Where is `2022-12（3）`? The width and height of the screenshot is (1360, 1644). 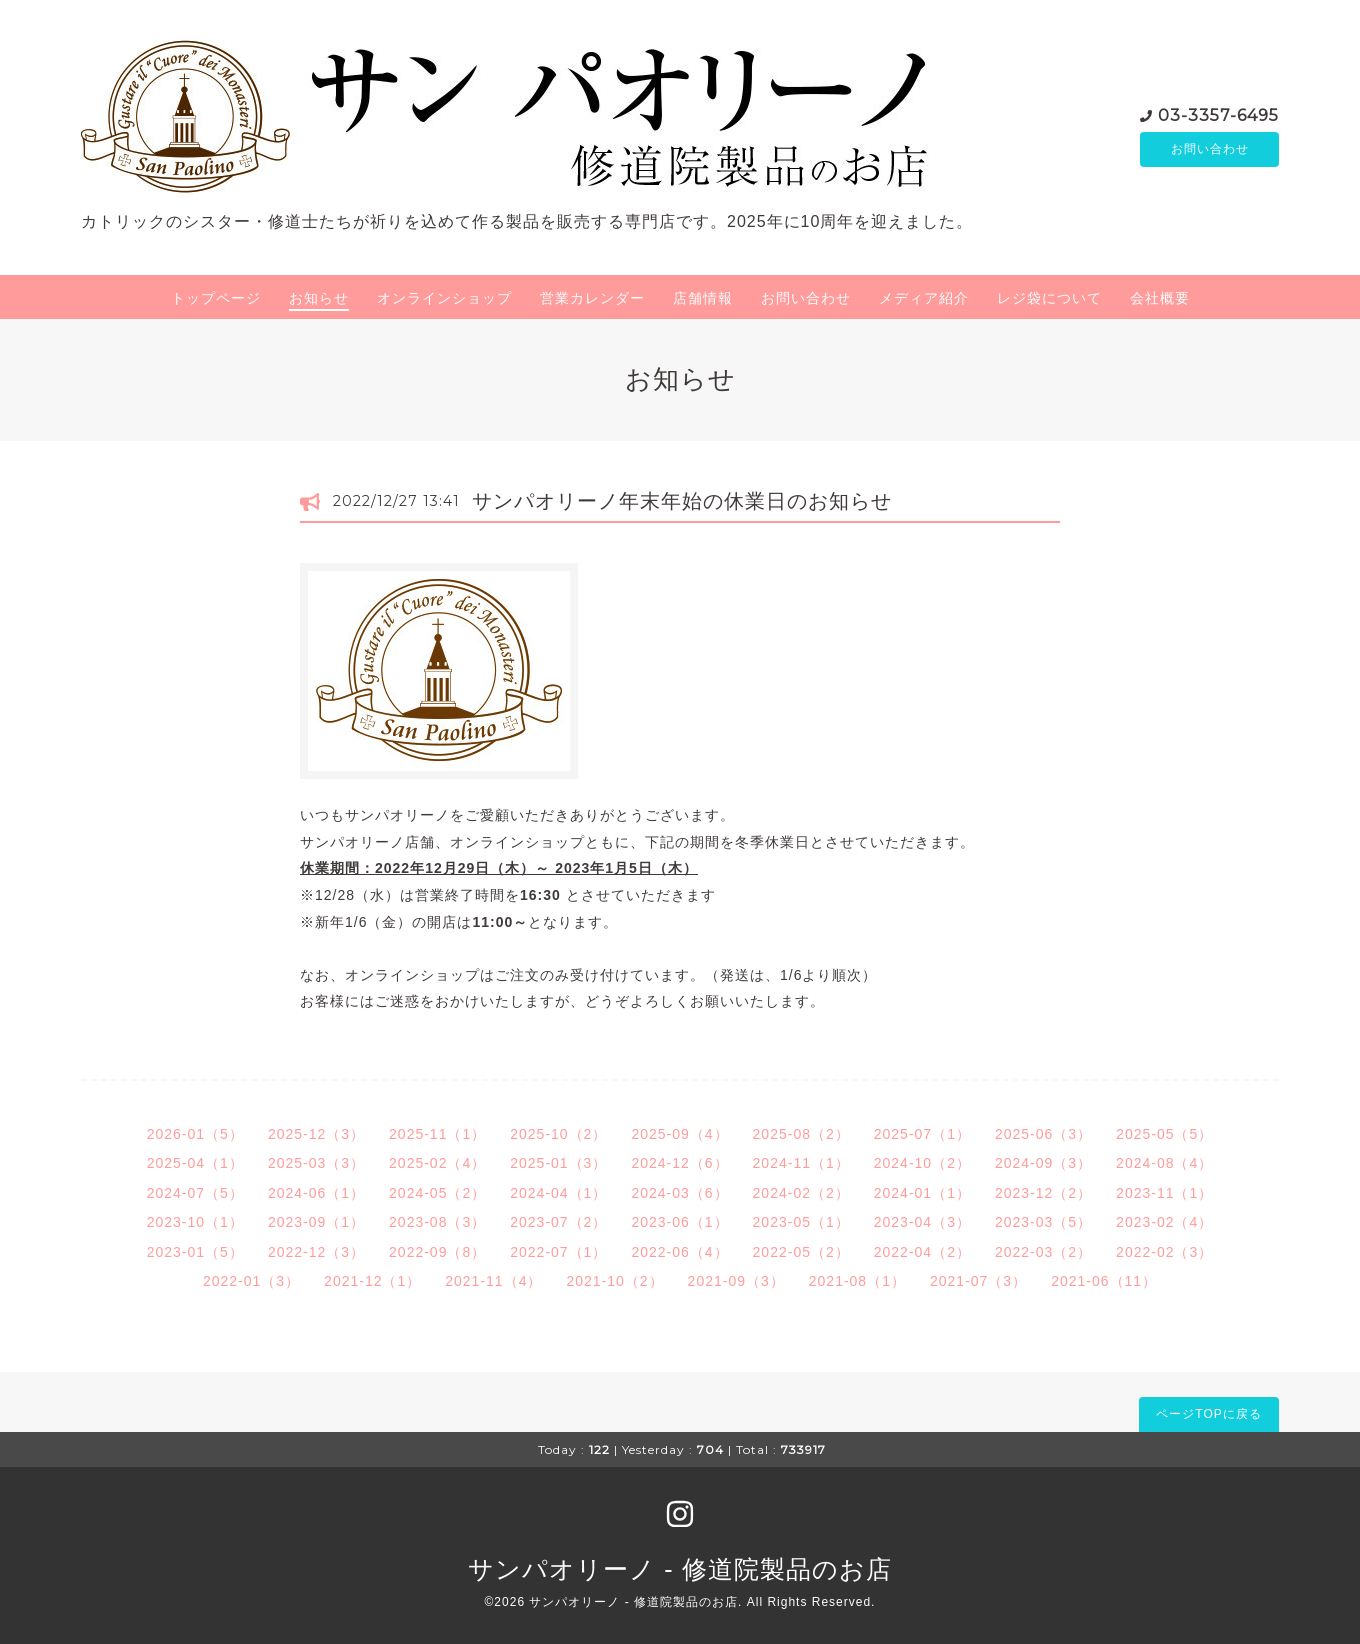 2022-12（3） is located at coordinates (316, 1252).